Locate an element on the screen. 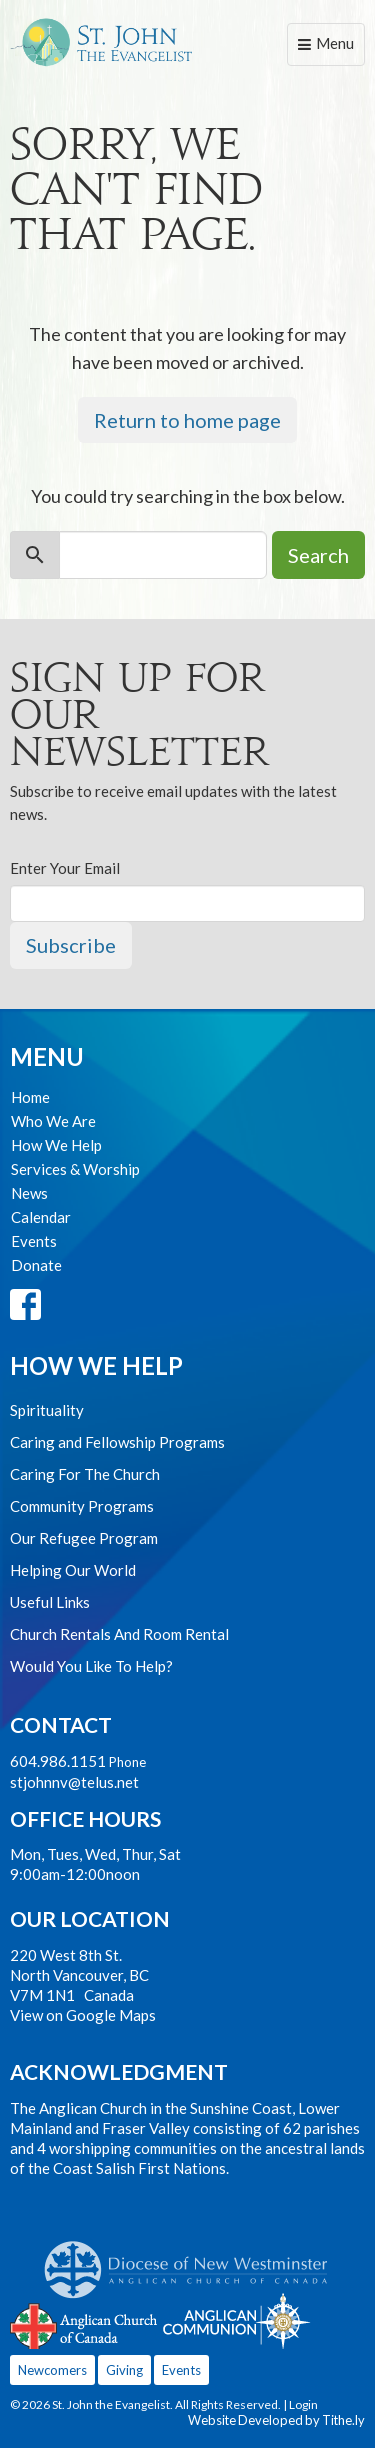 The width and height of the screenshot is (375, 2448). Return to home page is located at coordinates (187, 420).